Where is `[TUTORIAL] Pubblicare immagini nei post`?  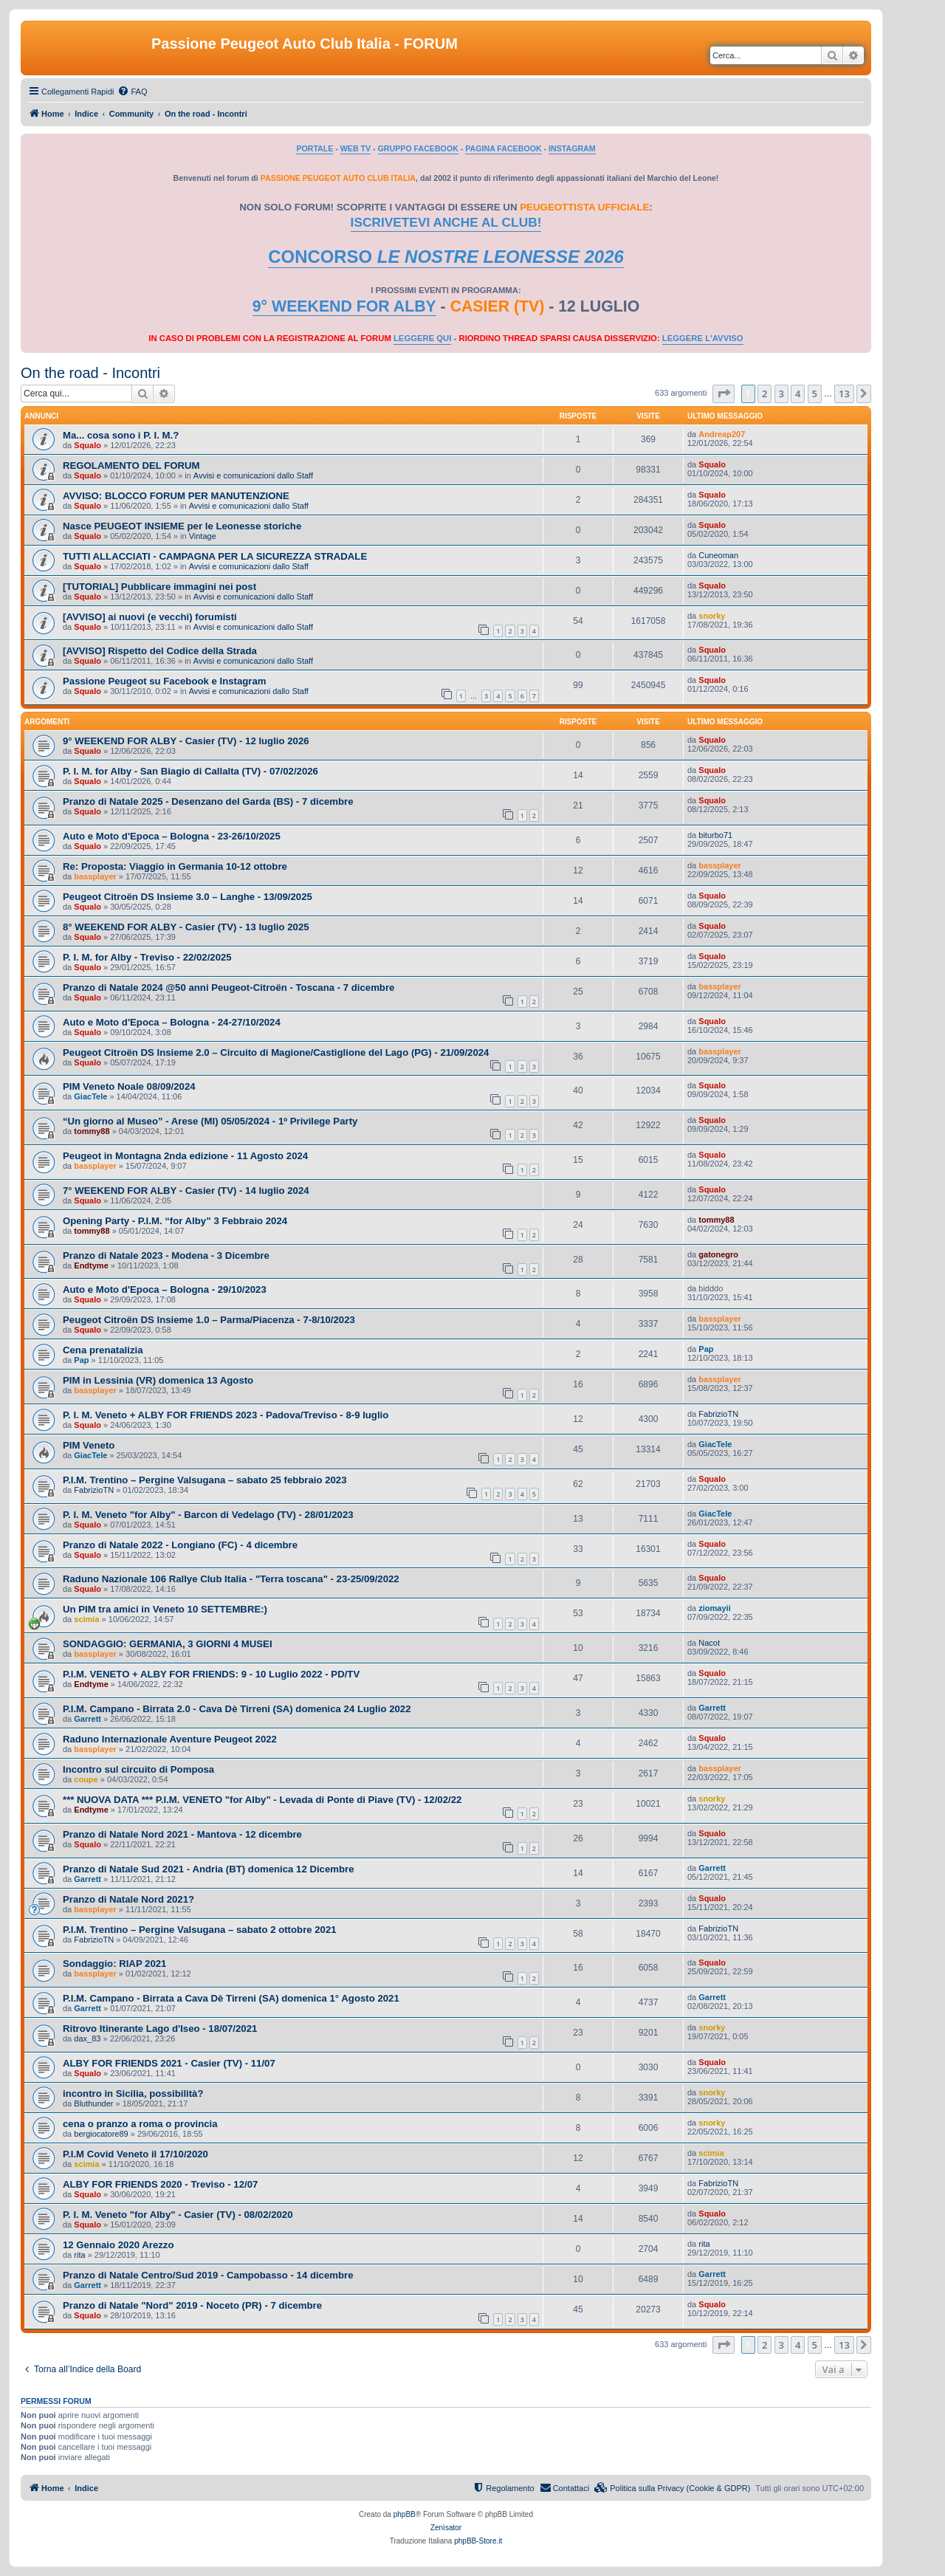 [TUTORIAL] Pubblicare immagini nei post is located at coordinates (159, 586).